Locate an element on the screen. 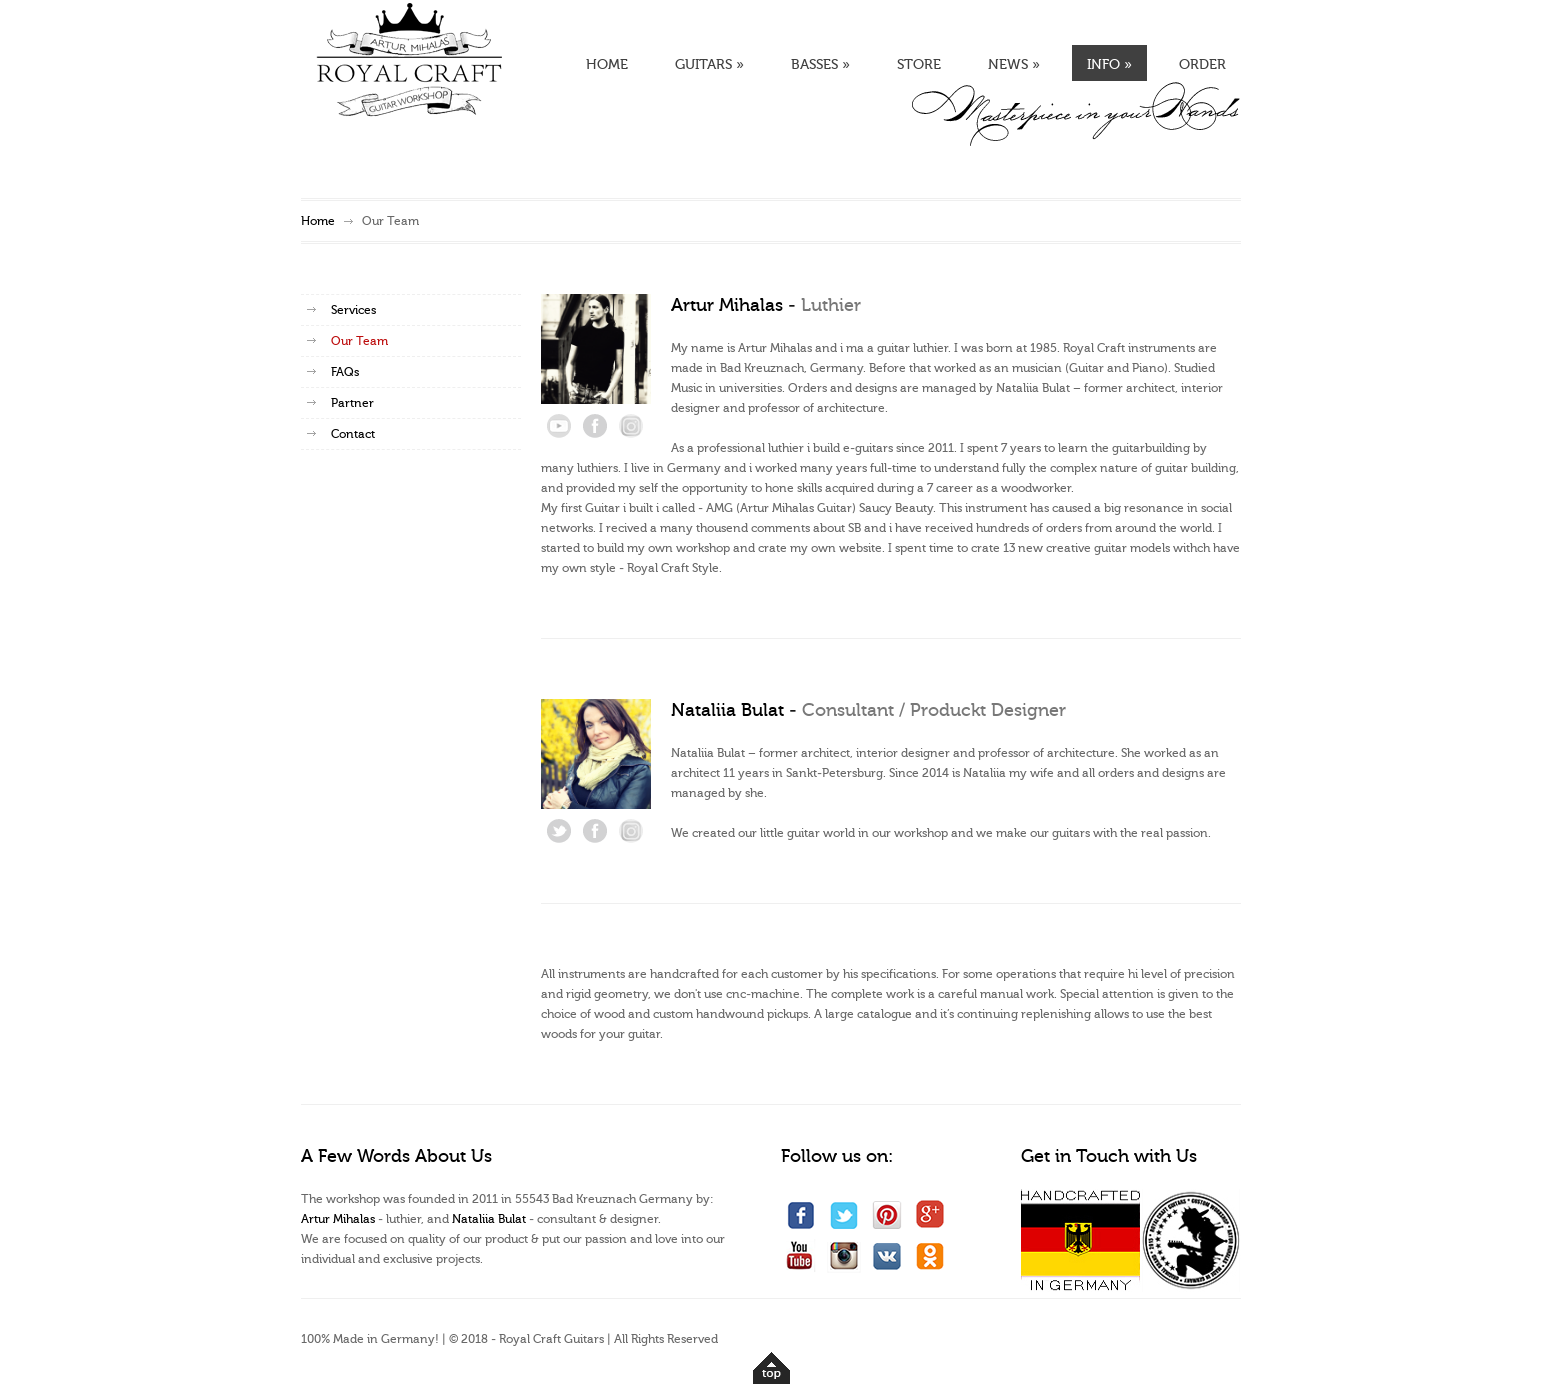  HOME is located at coordinates (607, 65).